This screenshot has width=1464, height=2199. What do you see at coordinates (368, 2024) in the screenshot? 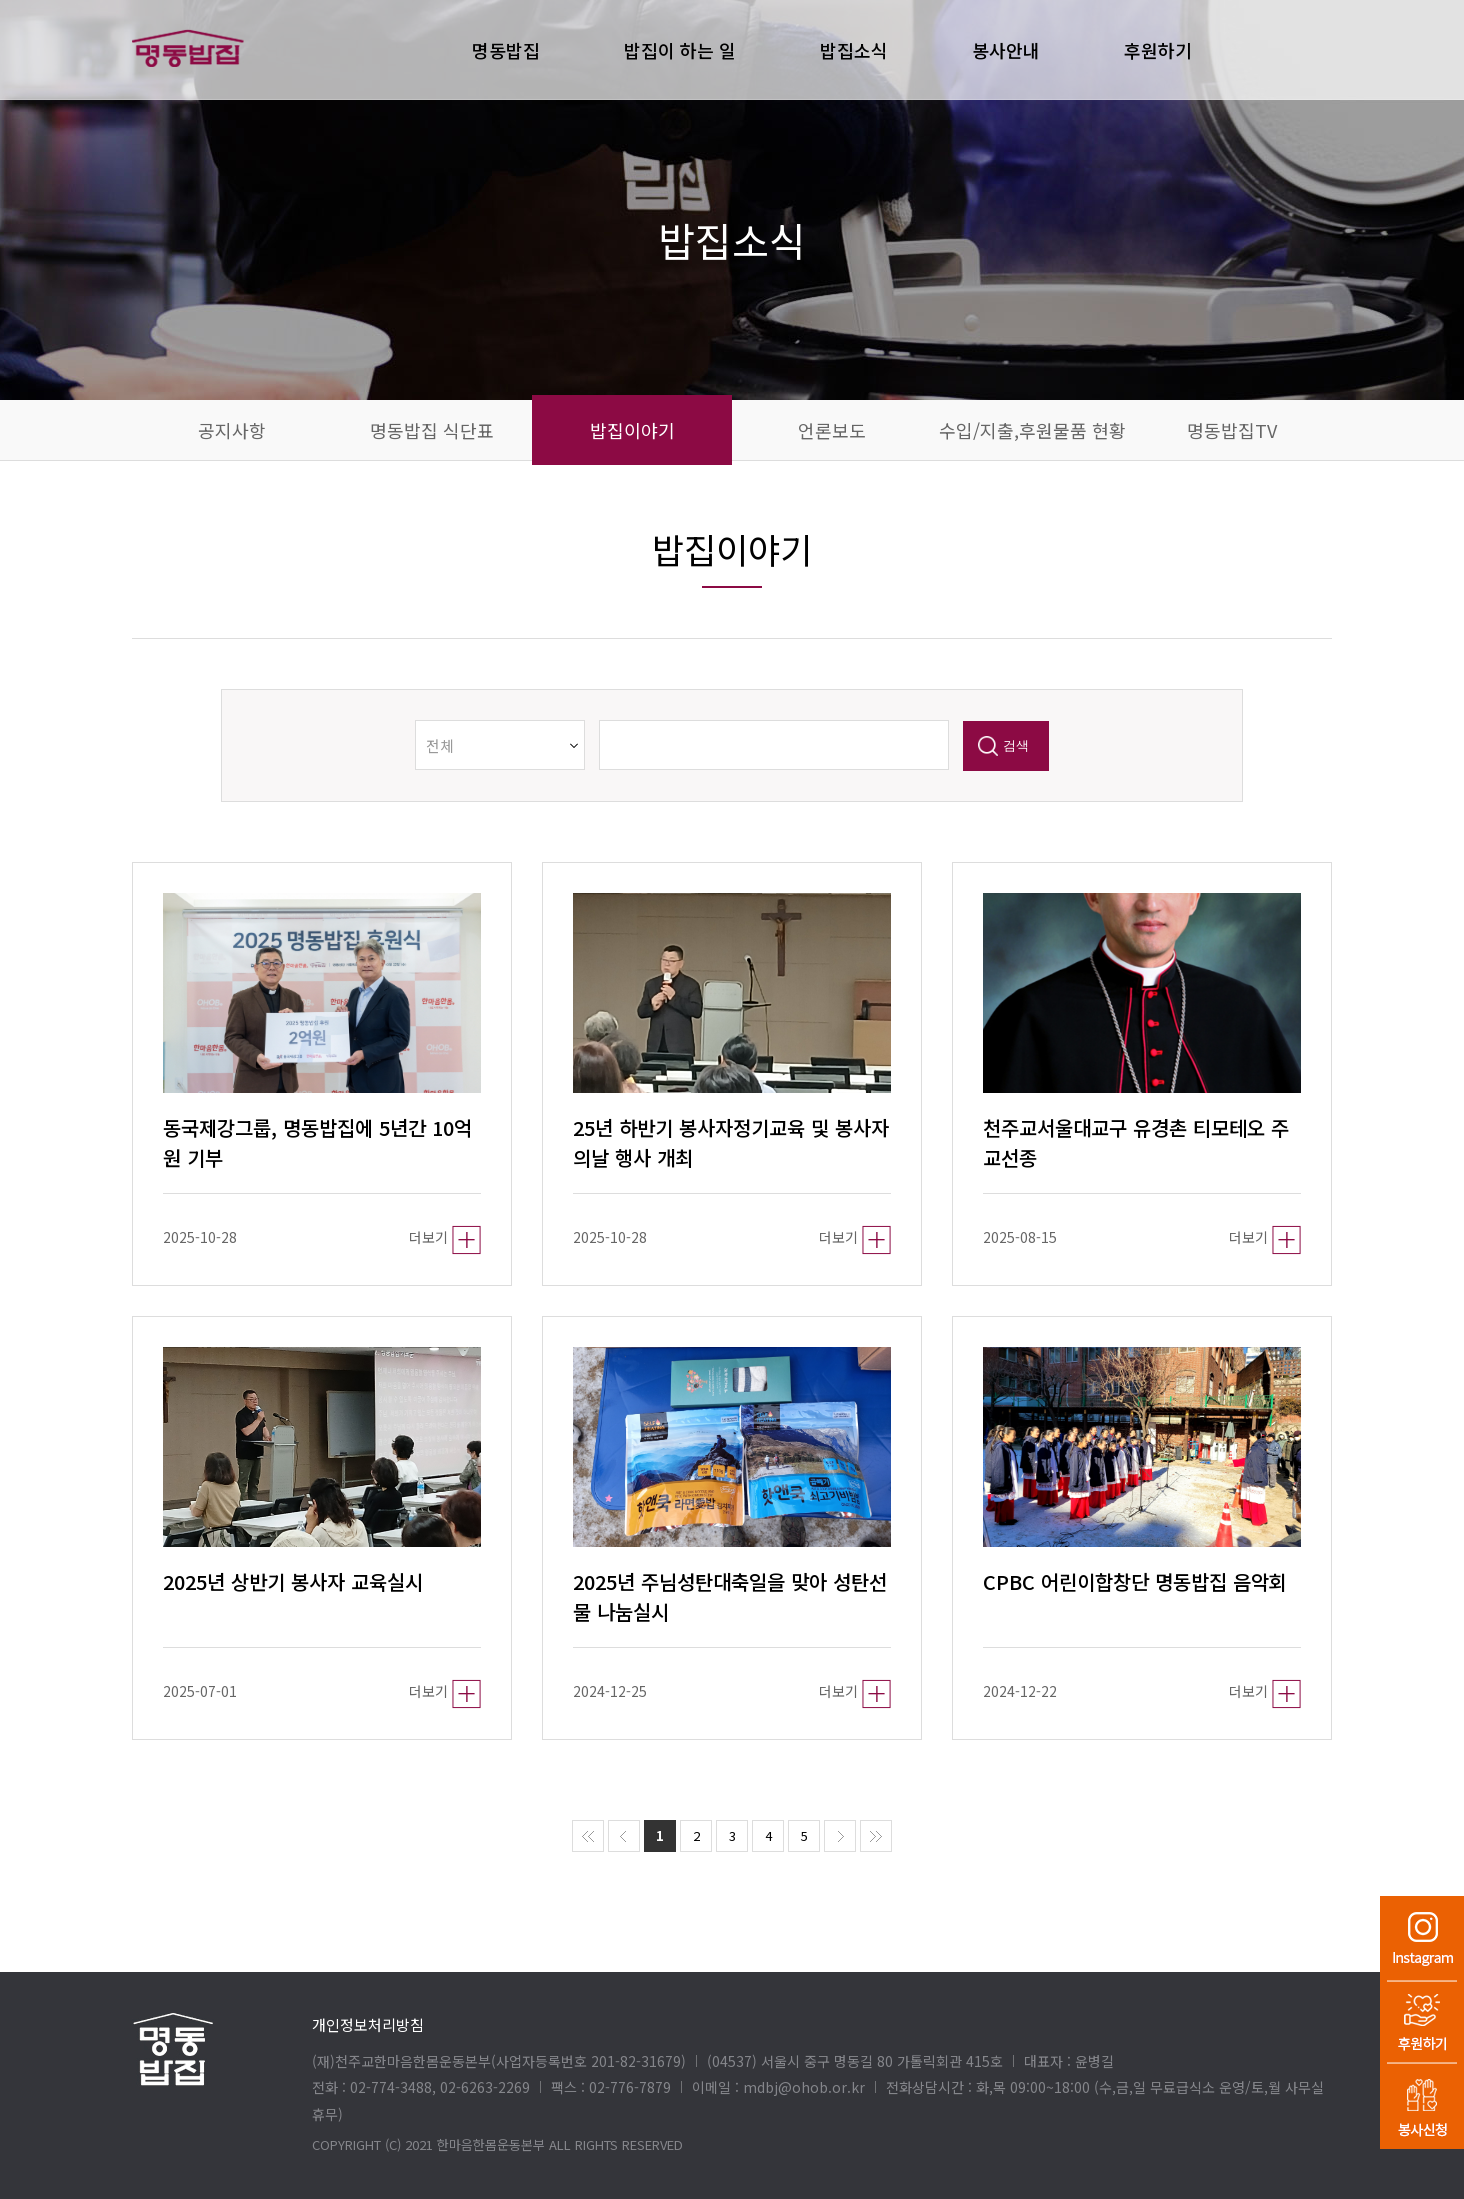
I see `개인정보처리방침` at bounding box center [368, 2024].